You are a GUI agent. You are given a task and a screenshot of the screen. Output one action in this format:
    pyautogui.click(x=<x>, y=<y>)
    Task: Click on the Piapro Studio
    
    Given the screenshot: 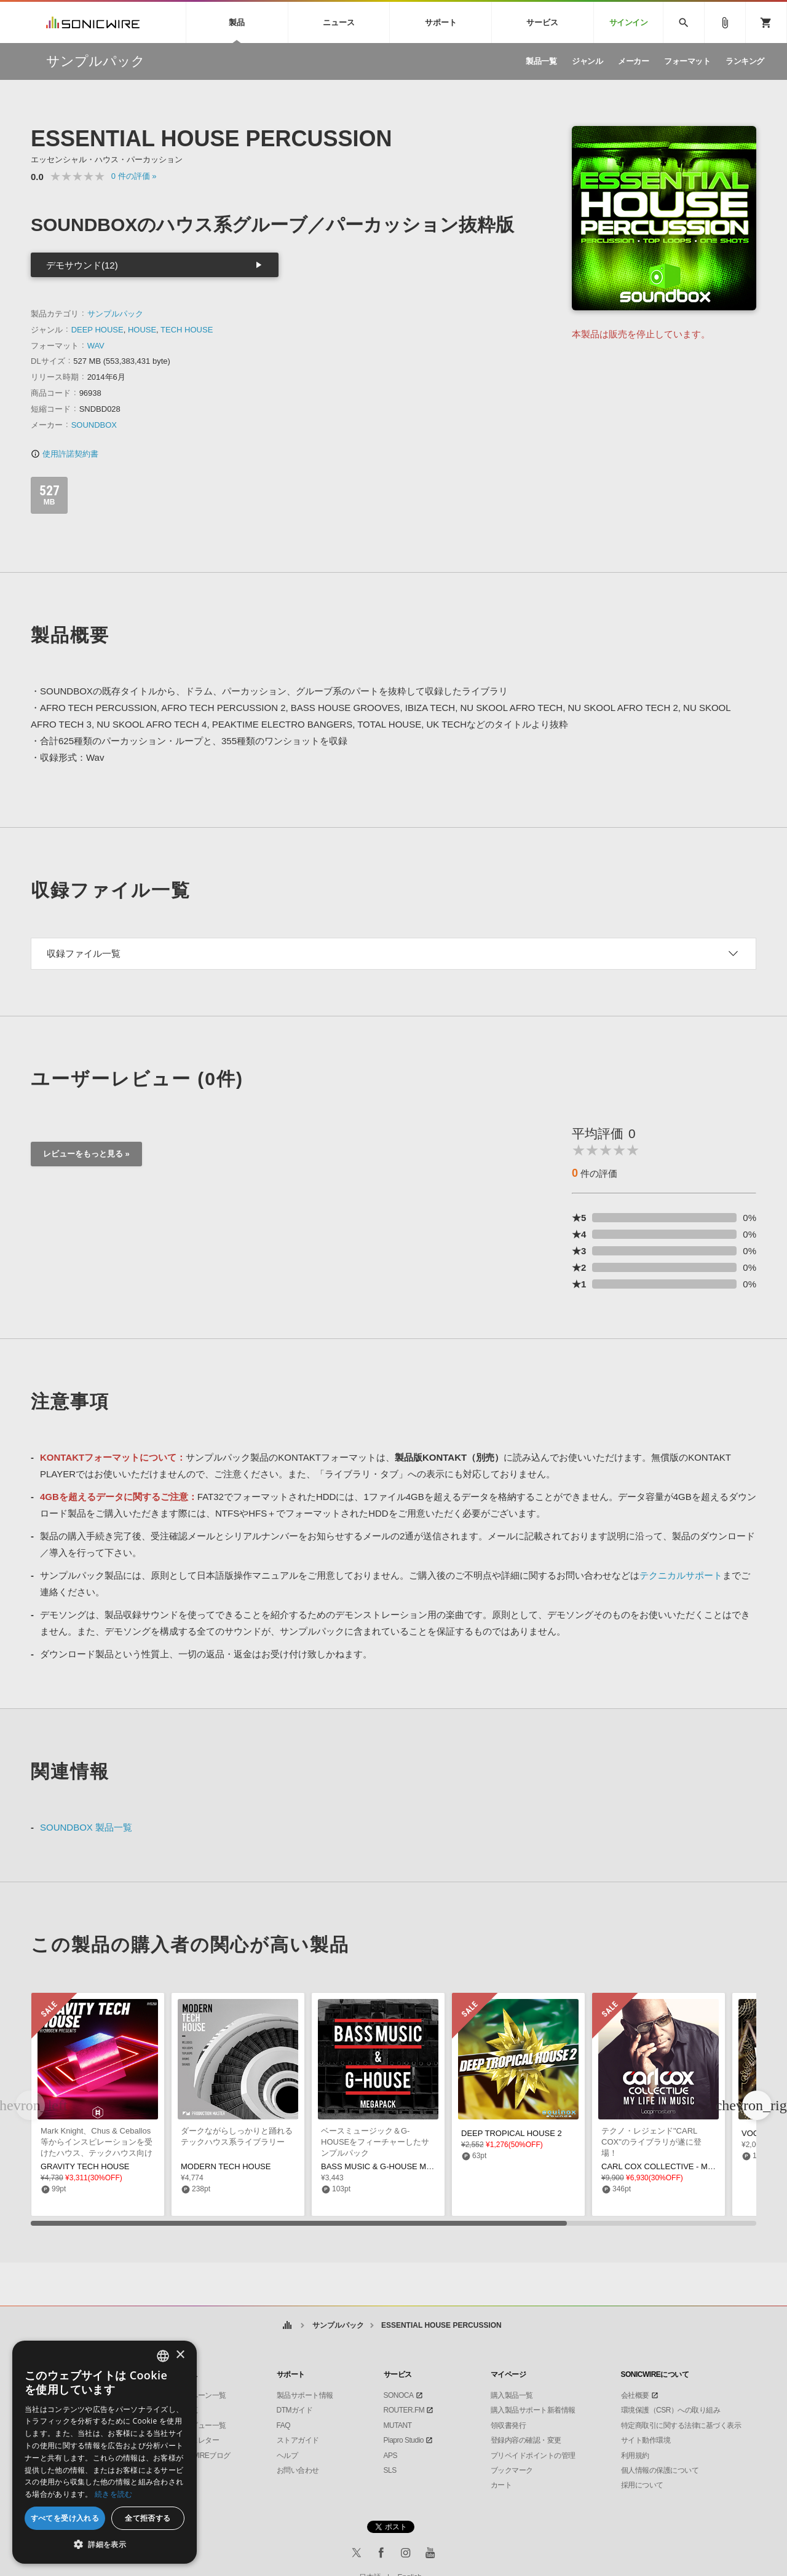 What is the action you would take?
    pyautogui.click(x=404, y=2440)
    